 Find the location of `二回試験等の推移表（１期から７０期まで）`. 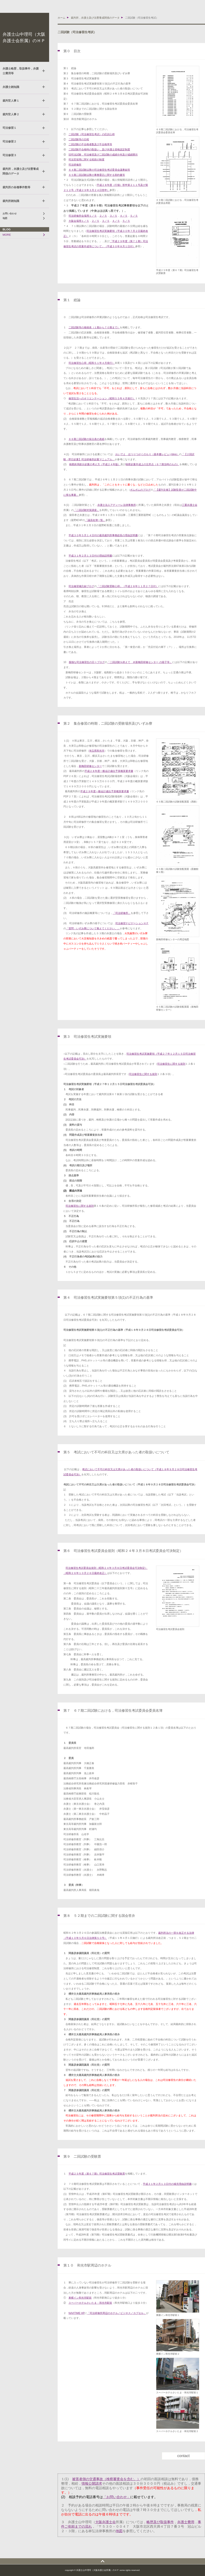

二回試験等の推移表（１期から７０期まで） is located at coordinates (94, 327).